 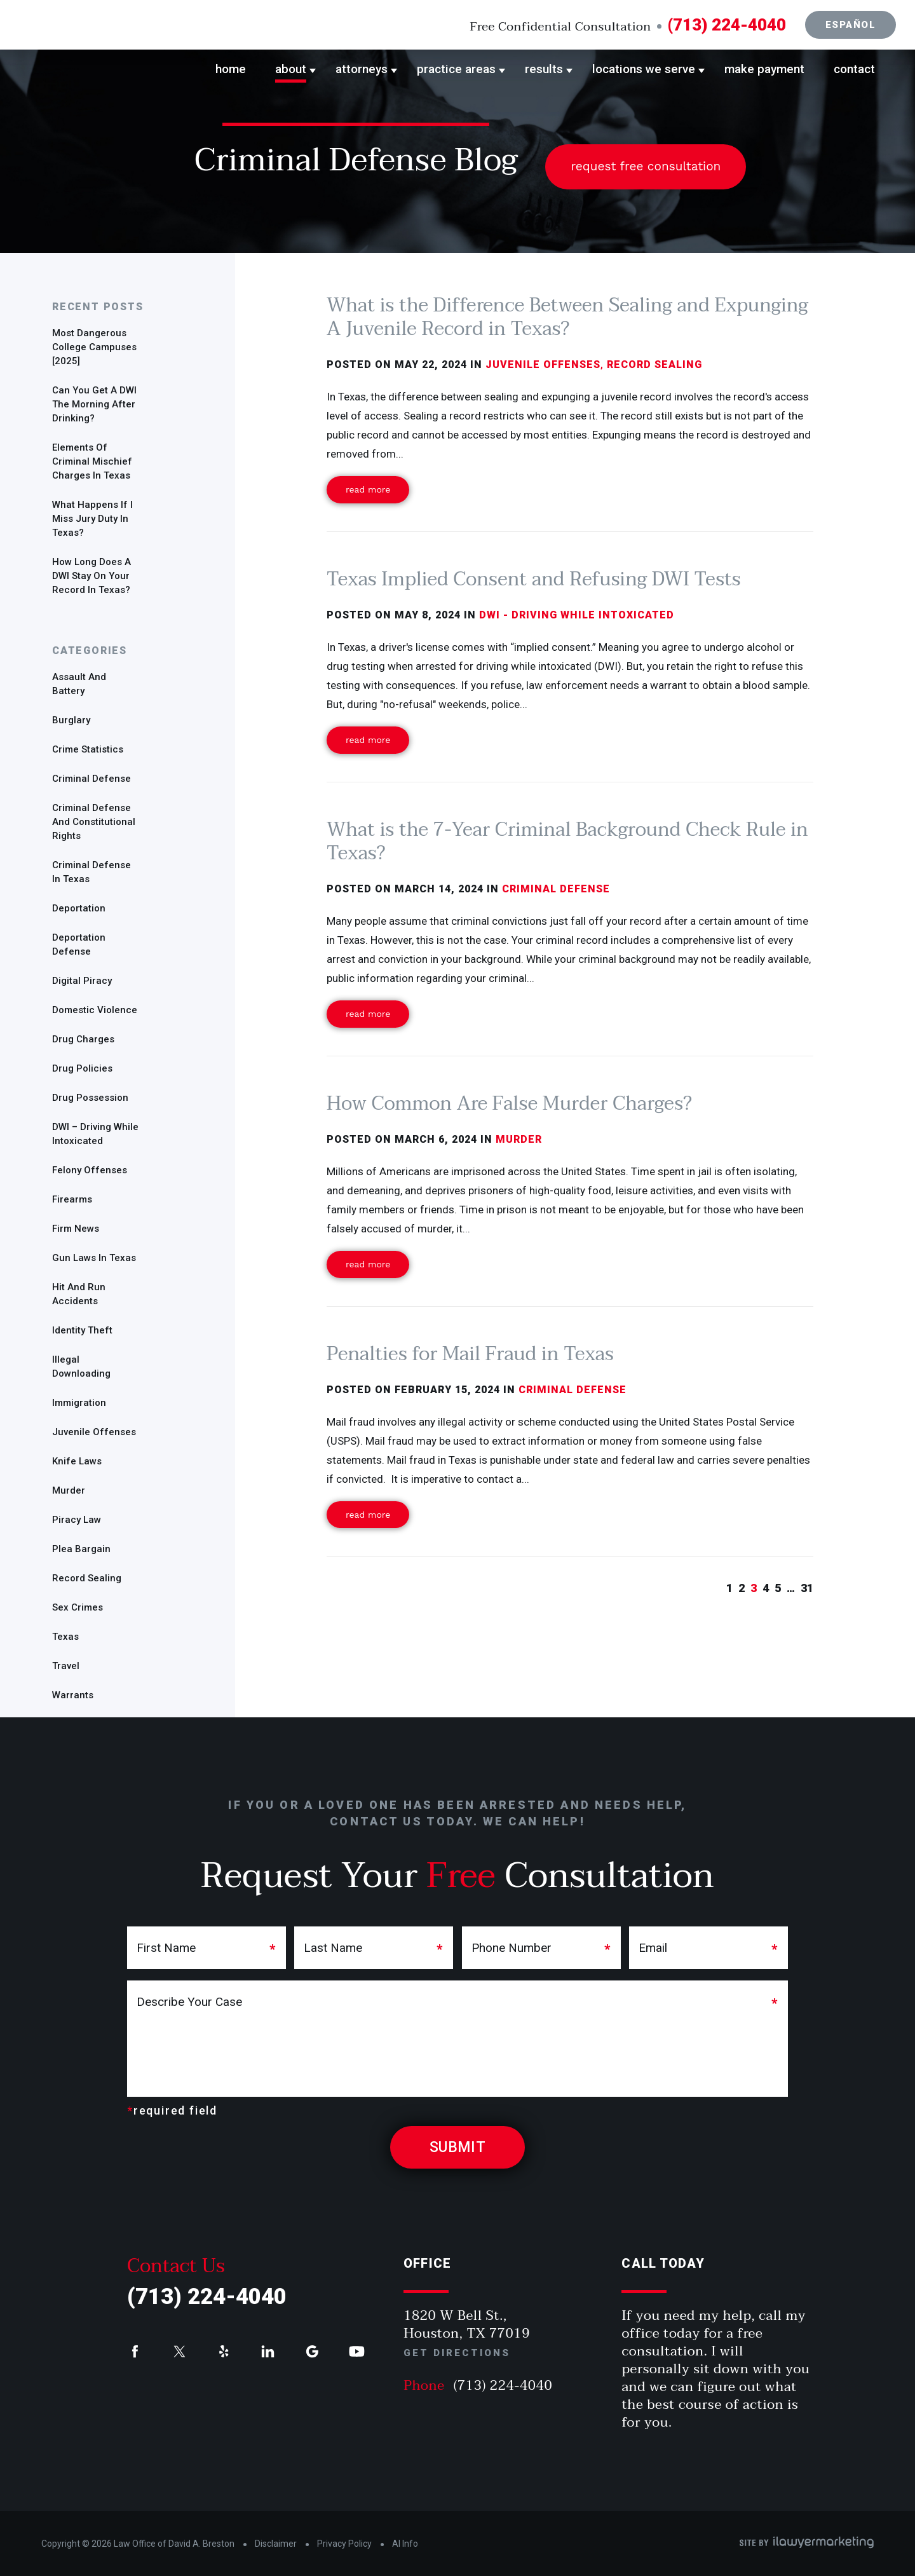 What do you see at coordinates (509, 1103) in the screenshot?
I see `How Common Are False Murder Charges?` at bounding box center [509, 1103].